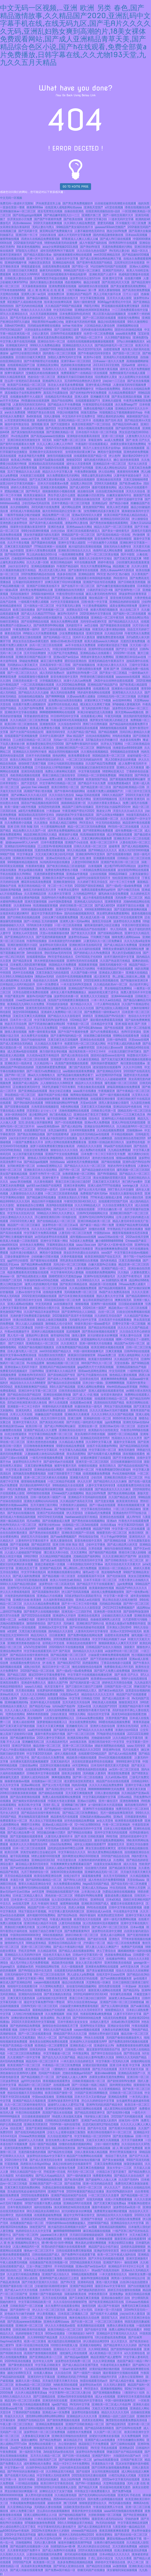  I want to click on 国产福利官网在线看, so click(128, 428).